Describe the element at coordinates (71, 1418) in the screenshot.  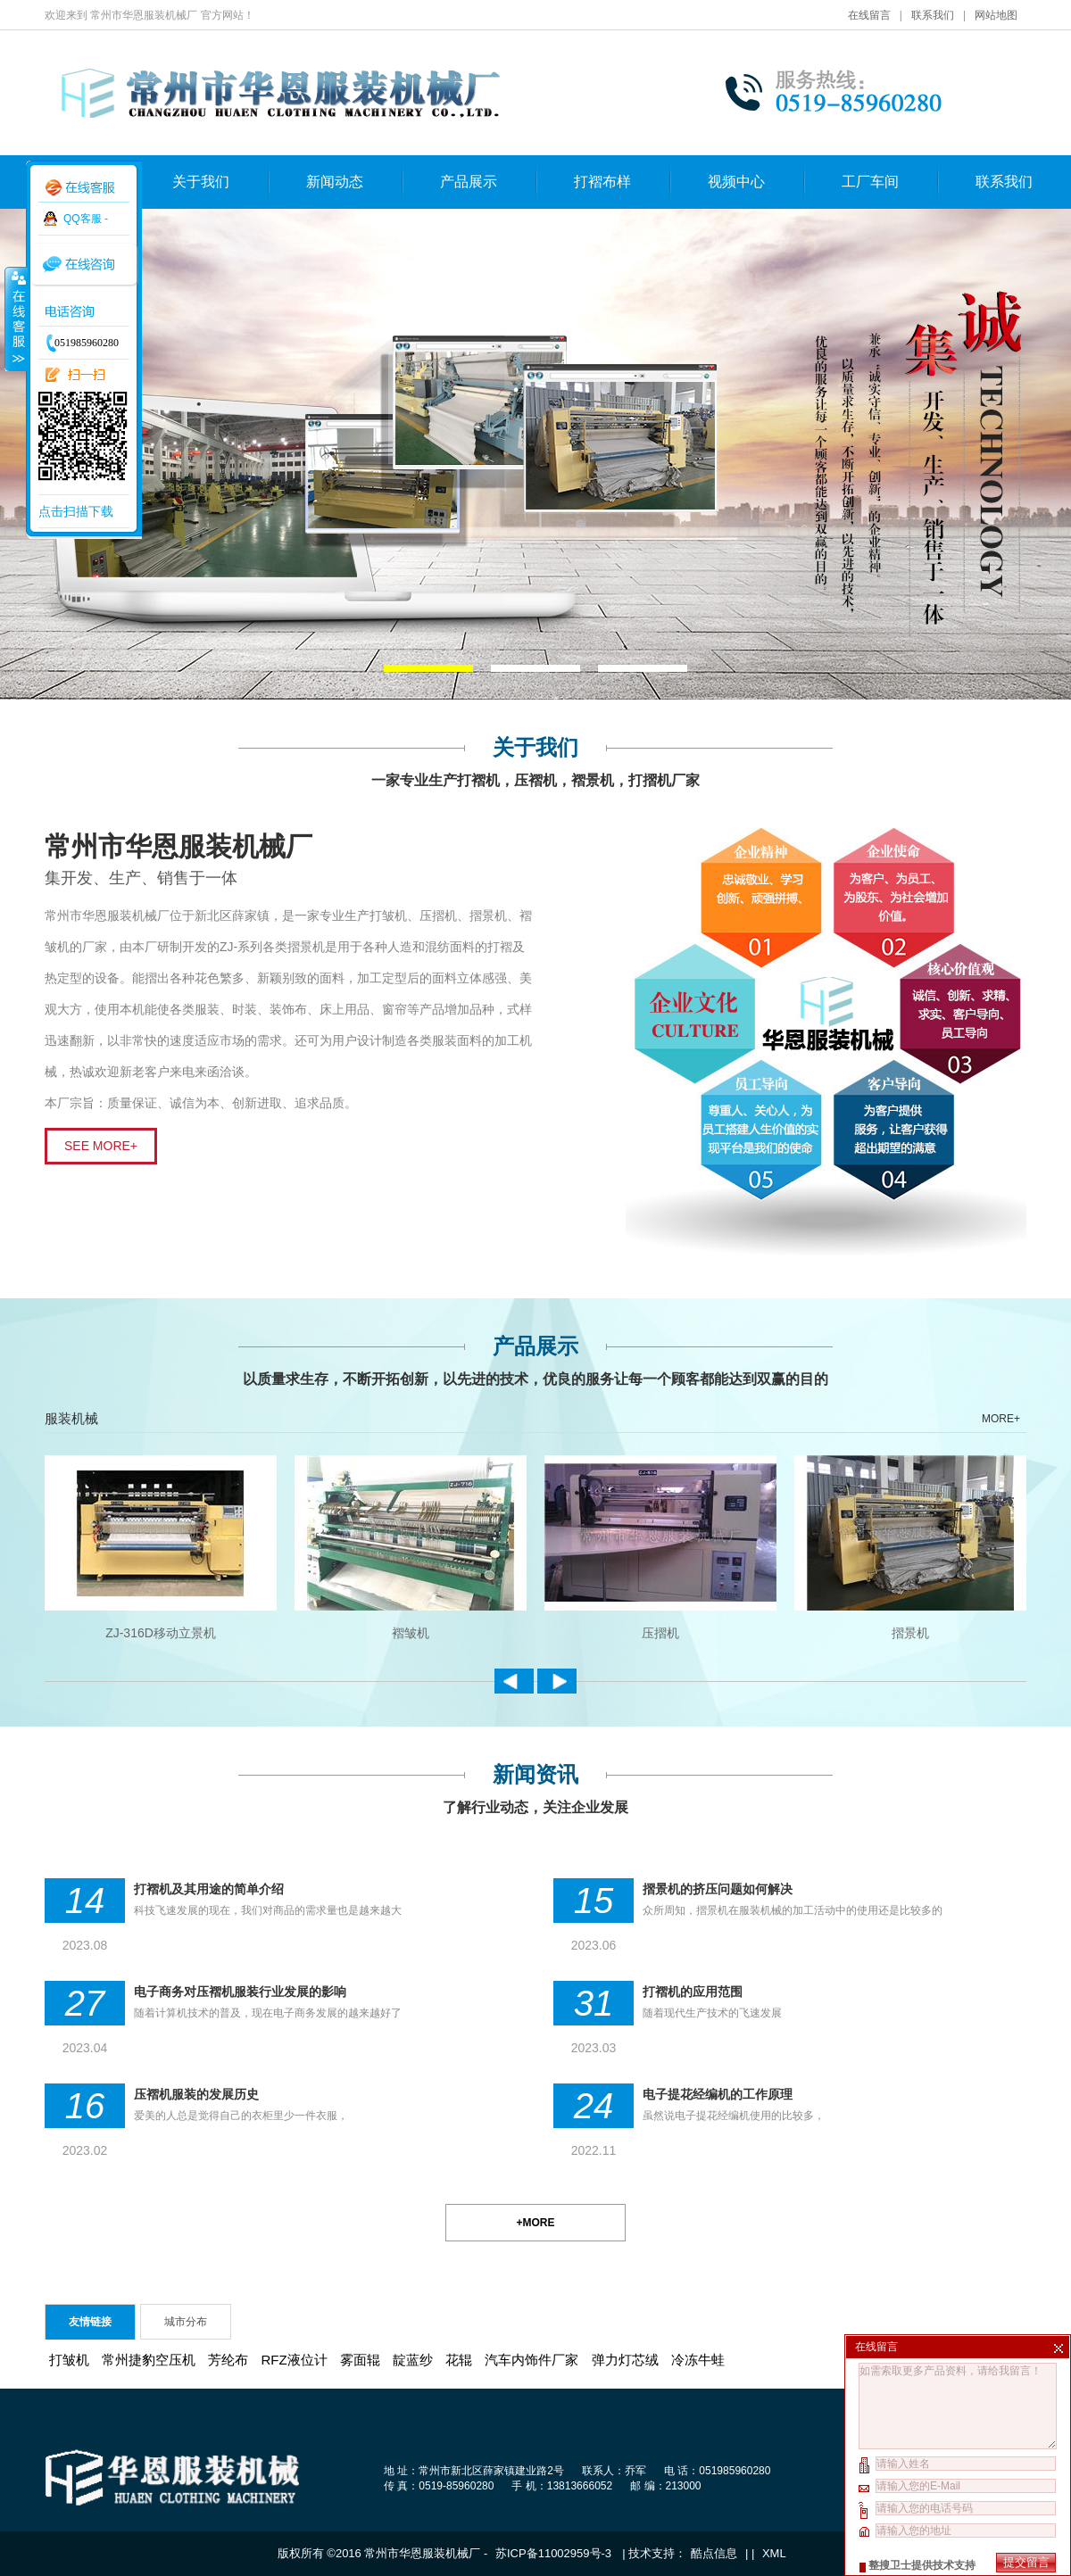
I see `服装机械` at that location.